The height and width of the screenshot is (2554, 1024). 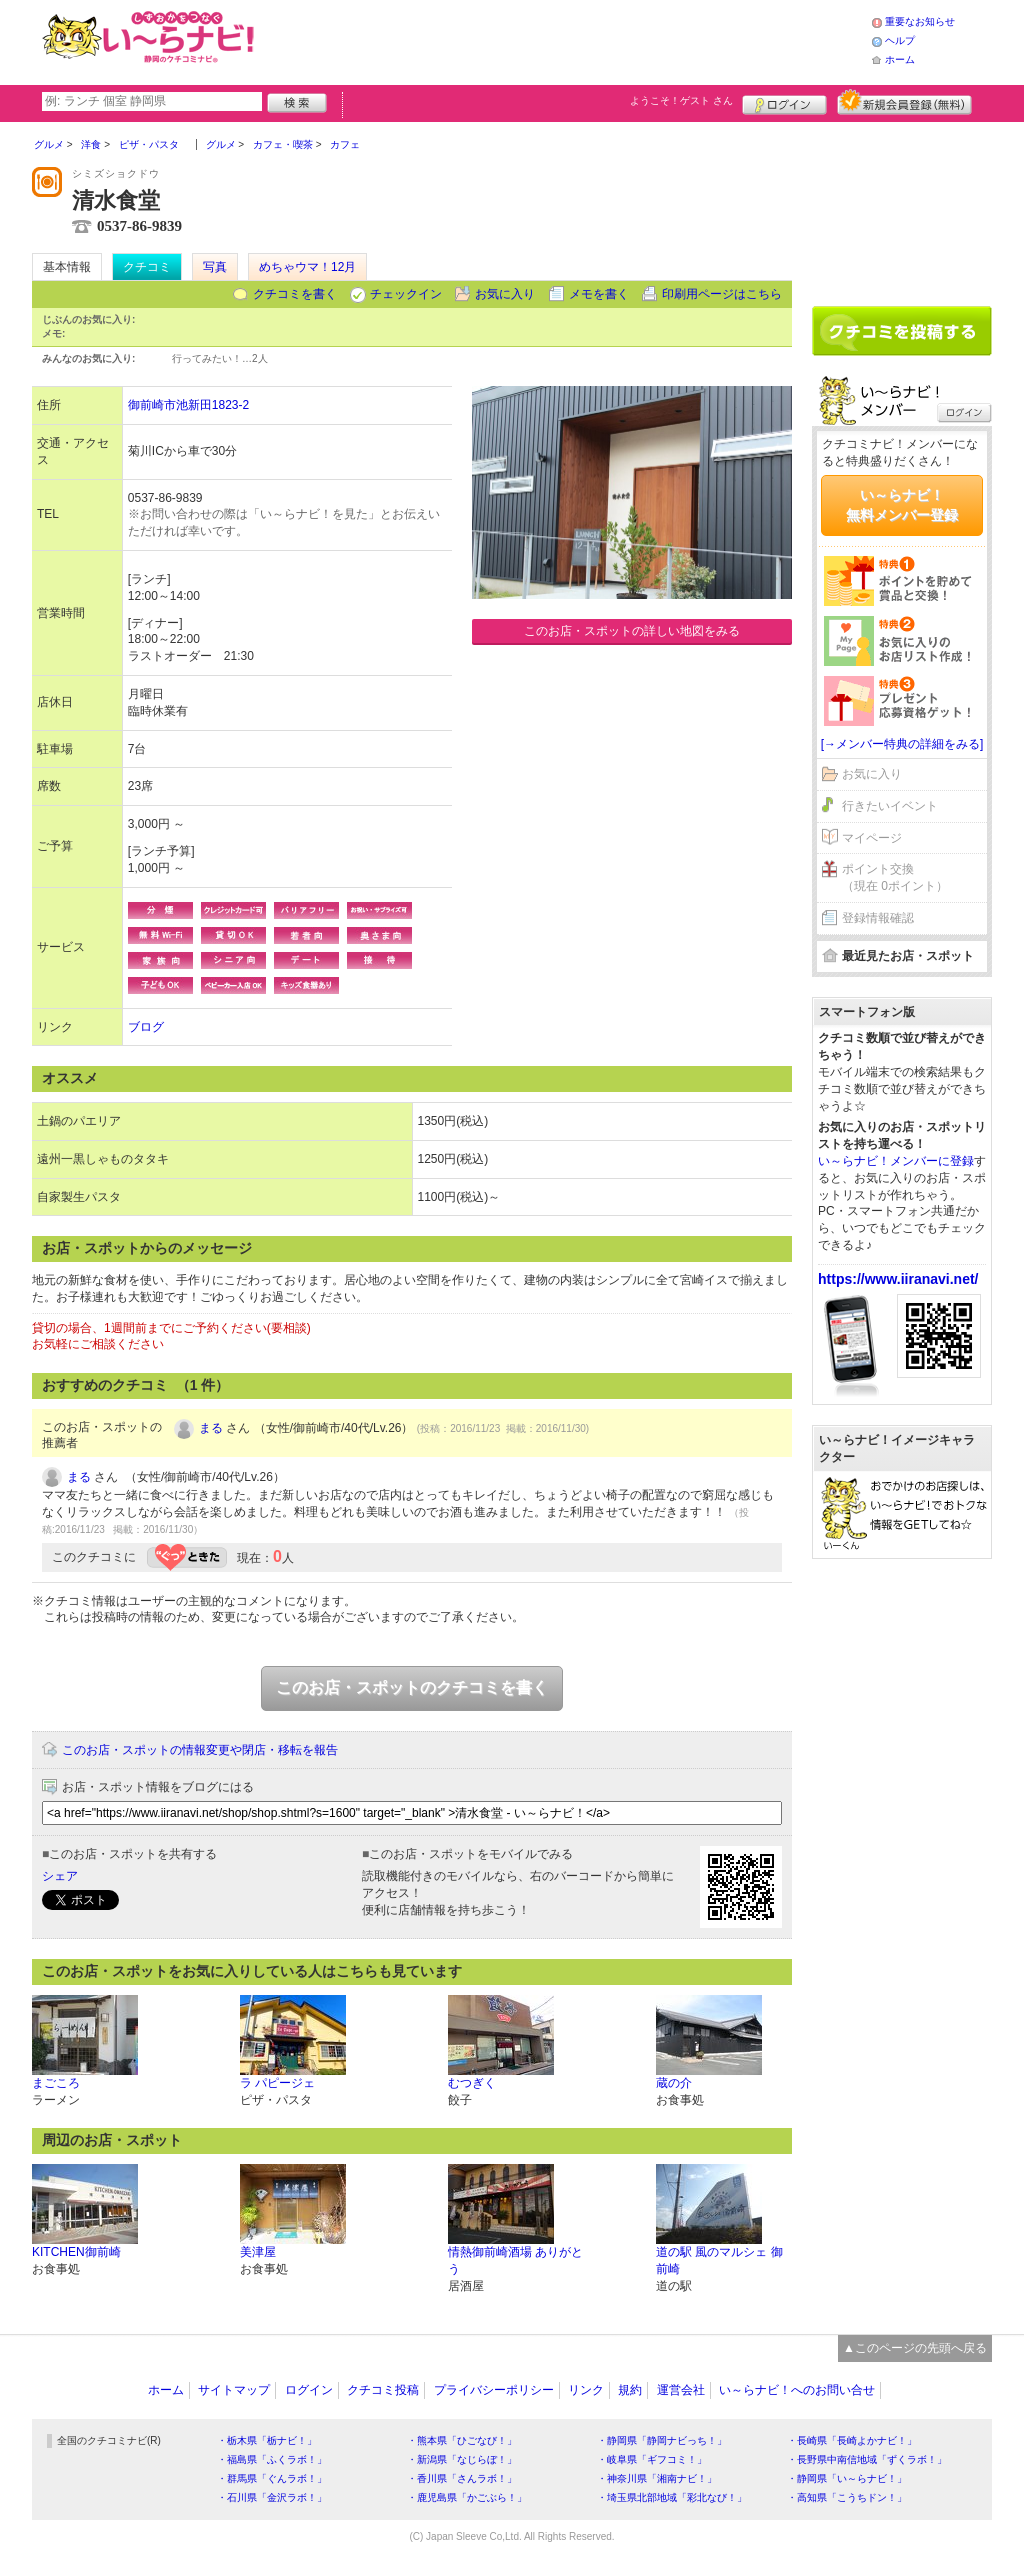 What do you see at coordinates (719, 2260) in the screenshot?
I see `道の駅 風のマルシェ 御前崎` at bounding box center [719, 2260].